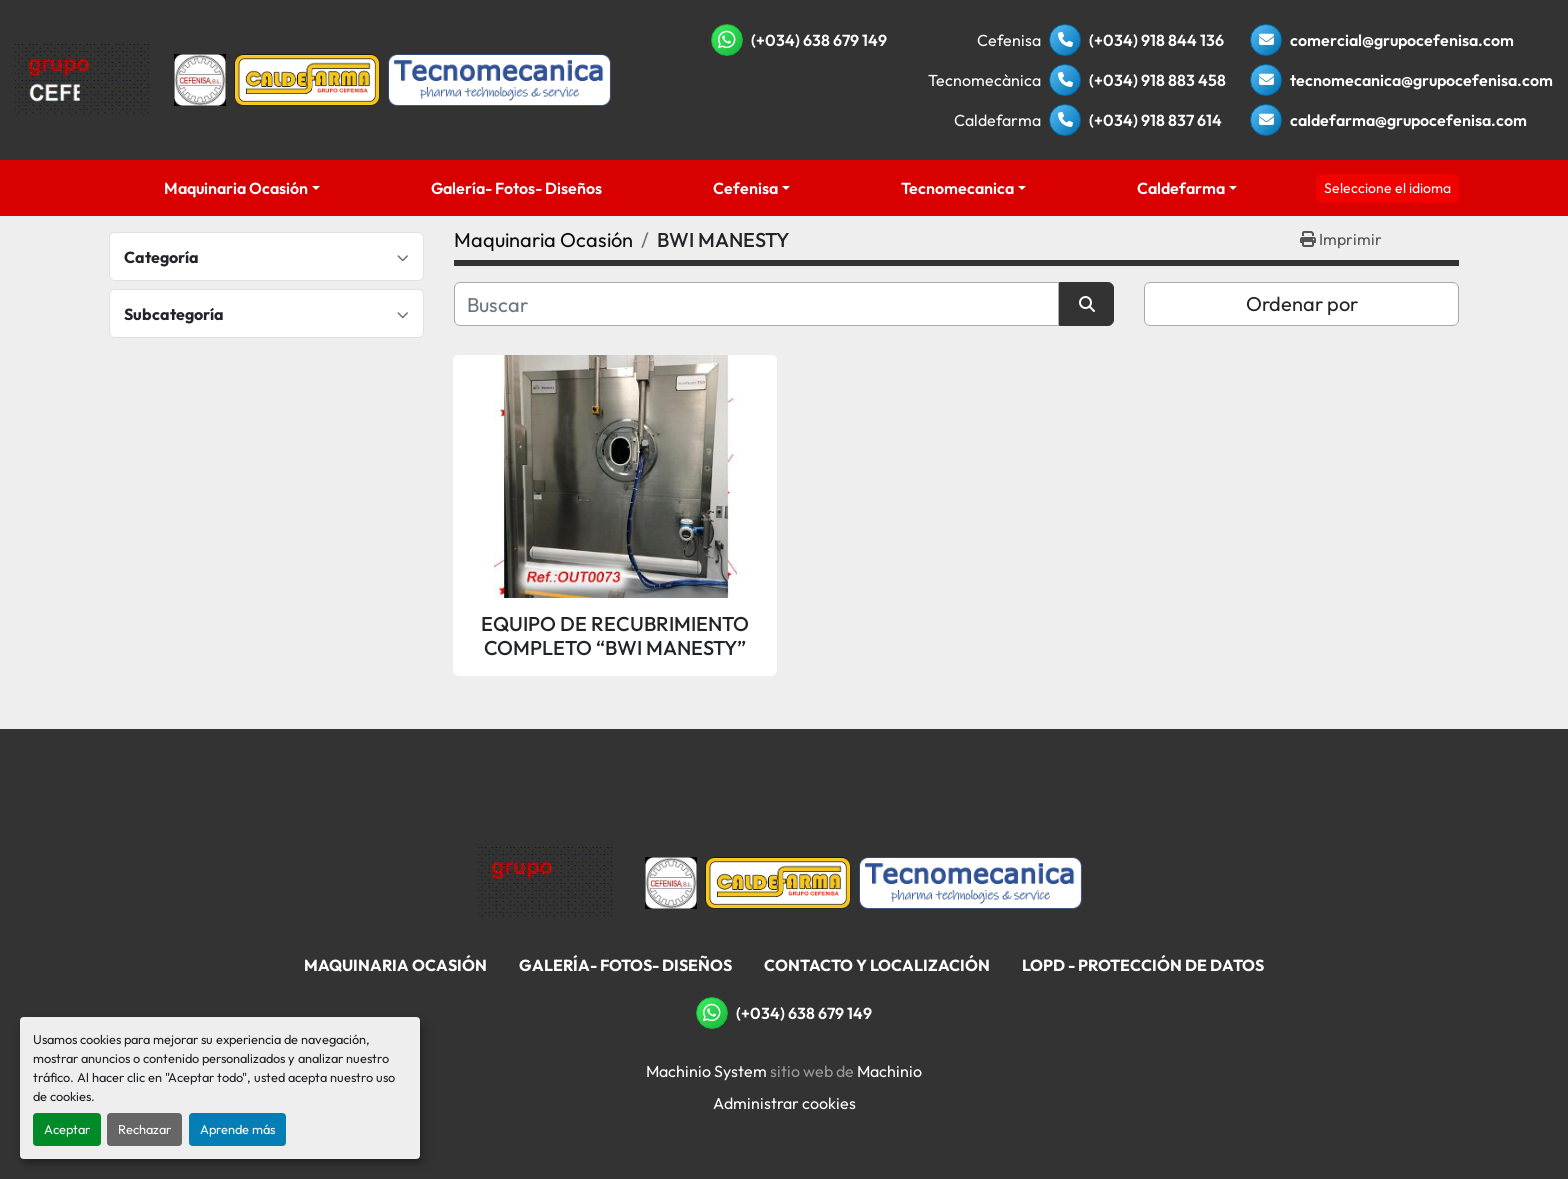 The image size is (1568, 1179). What do you see at coordinates (1156, 40) in the screenshot?
I see `(+034) 918 844 136` at bounding box center [1156, 40].